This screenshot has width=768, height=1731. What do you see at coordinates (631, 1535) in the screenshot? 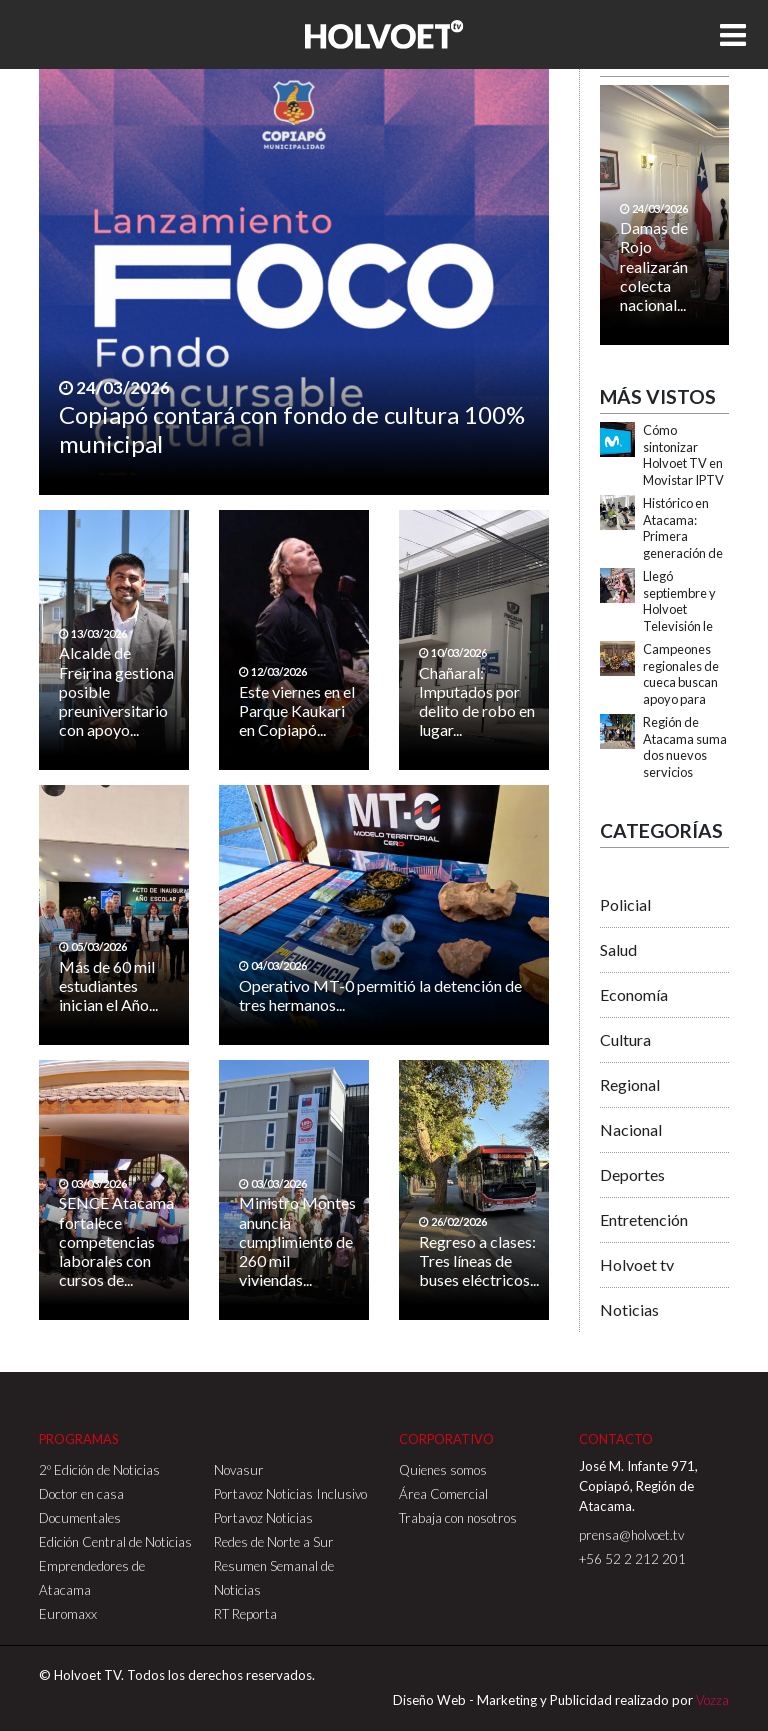
I see `prensa@holvoet.tv` at bounding box center [631, 1535].